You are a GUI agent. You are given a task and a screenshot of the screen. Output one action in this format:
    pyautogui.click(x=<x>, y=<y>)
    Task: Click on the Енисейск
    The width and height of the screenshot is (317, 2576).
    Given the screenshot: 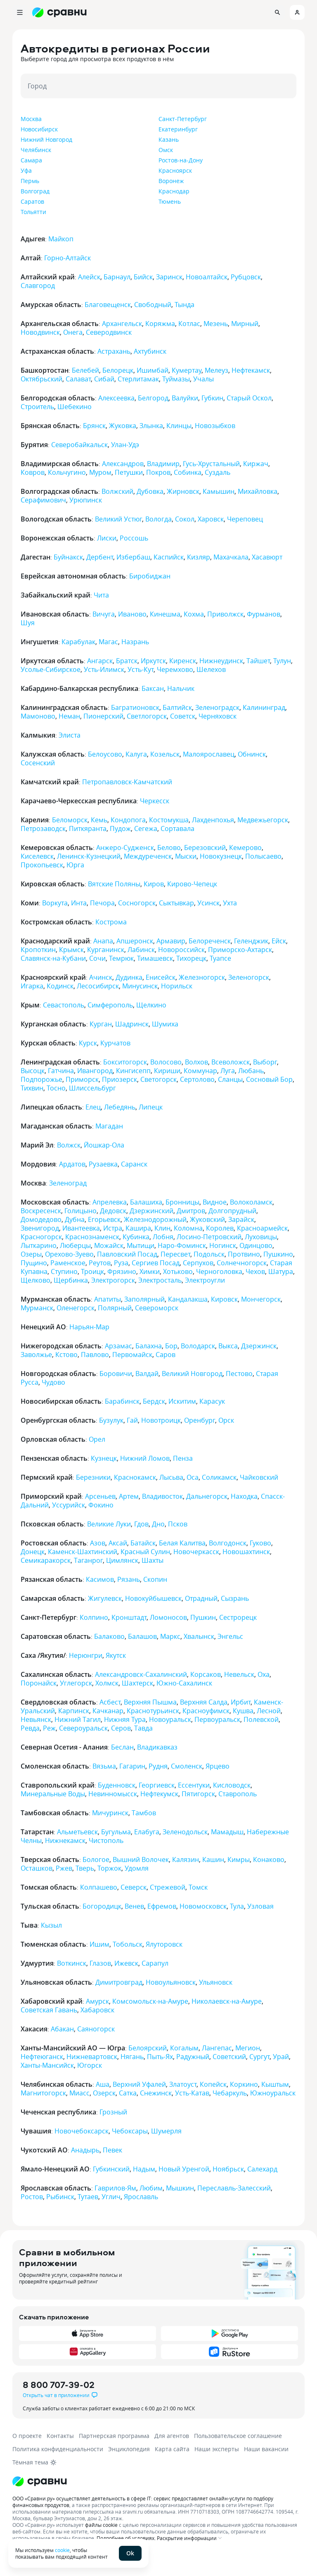 What is the action you would take?
    pyautogui.click(x=160, y=977)
    